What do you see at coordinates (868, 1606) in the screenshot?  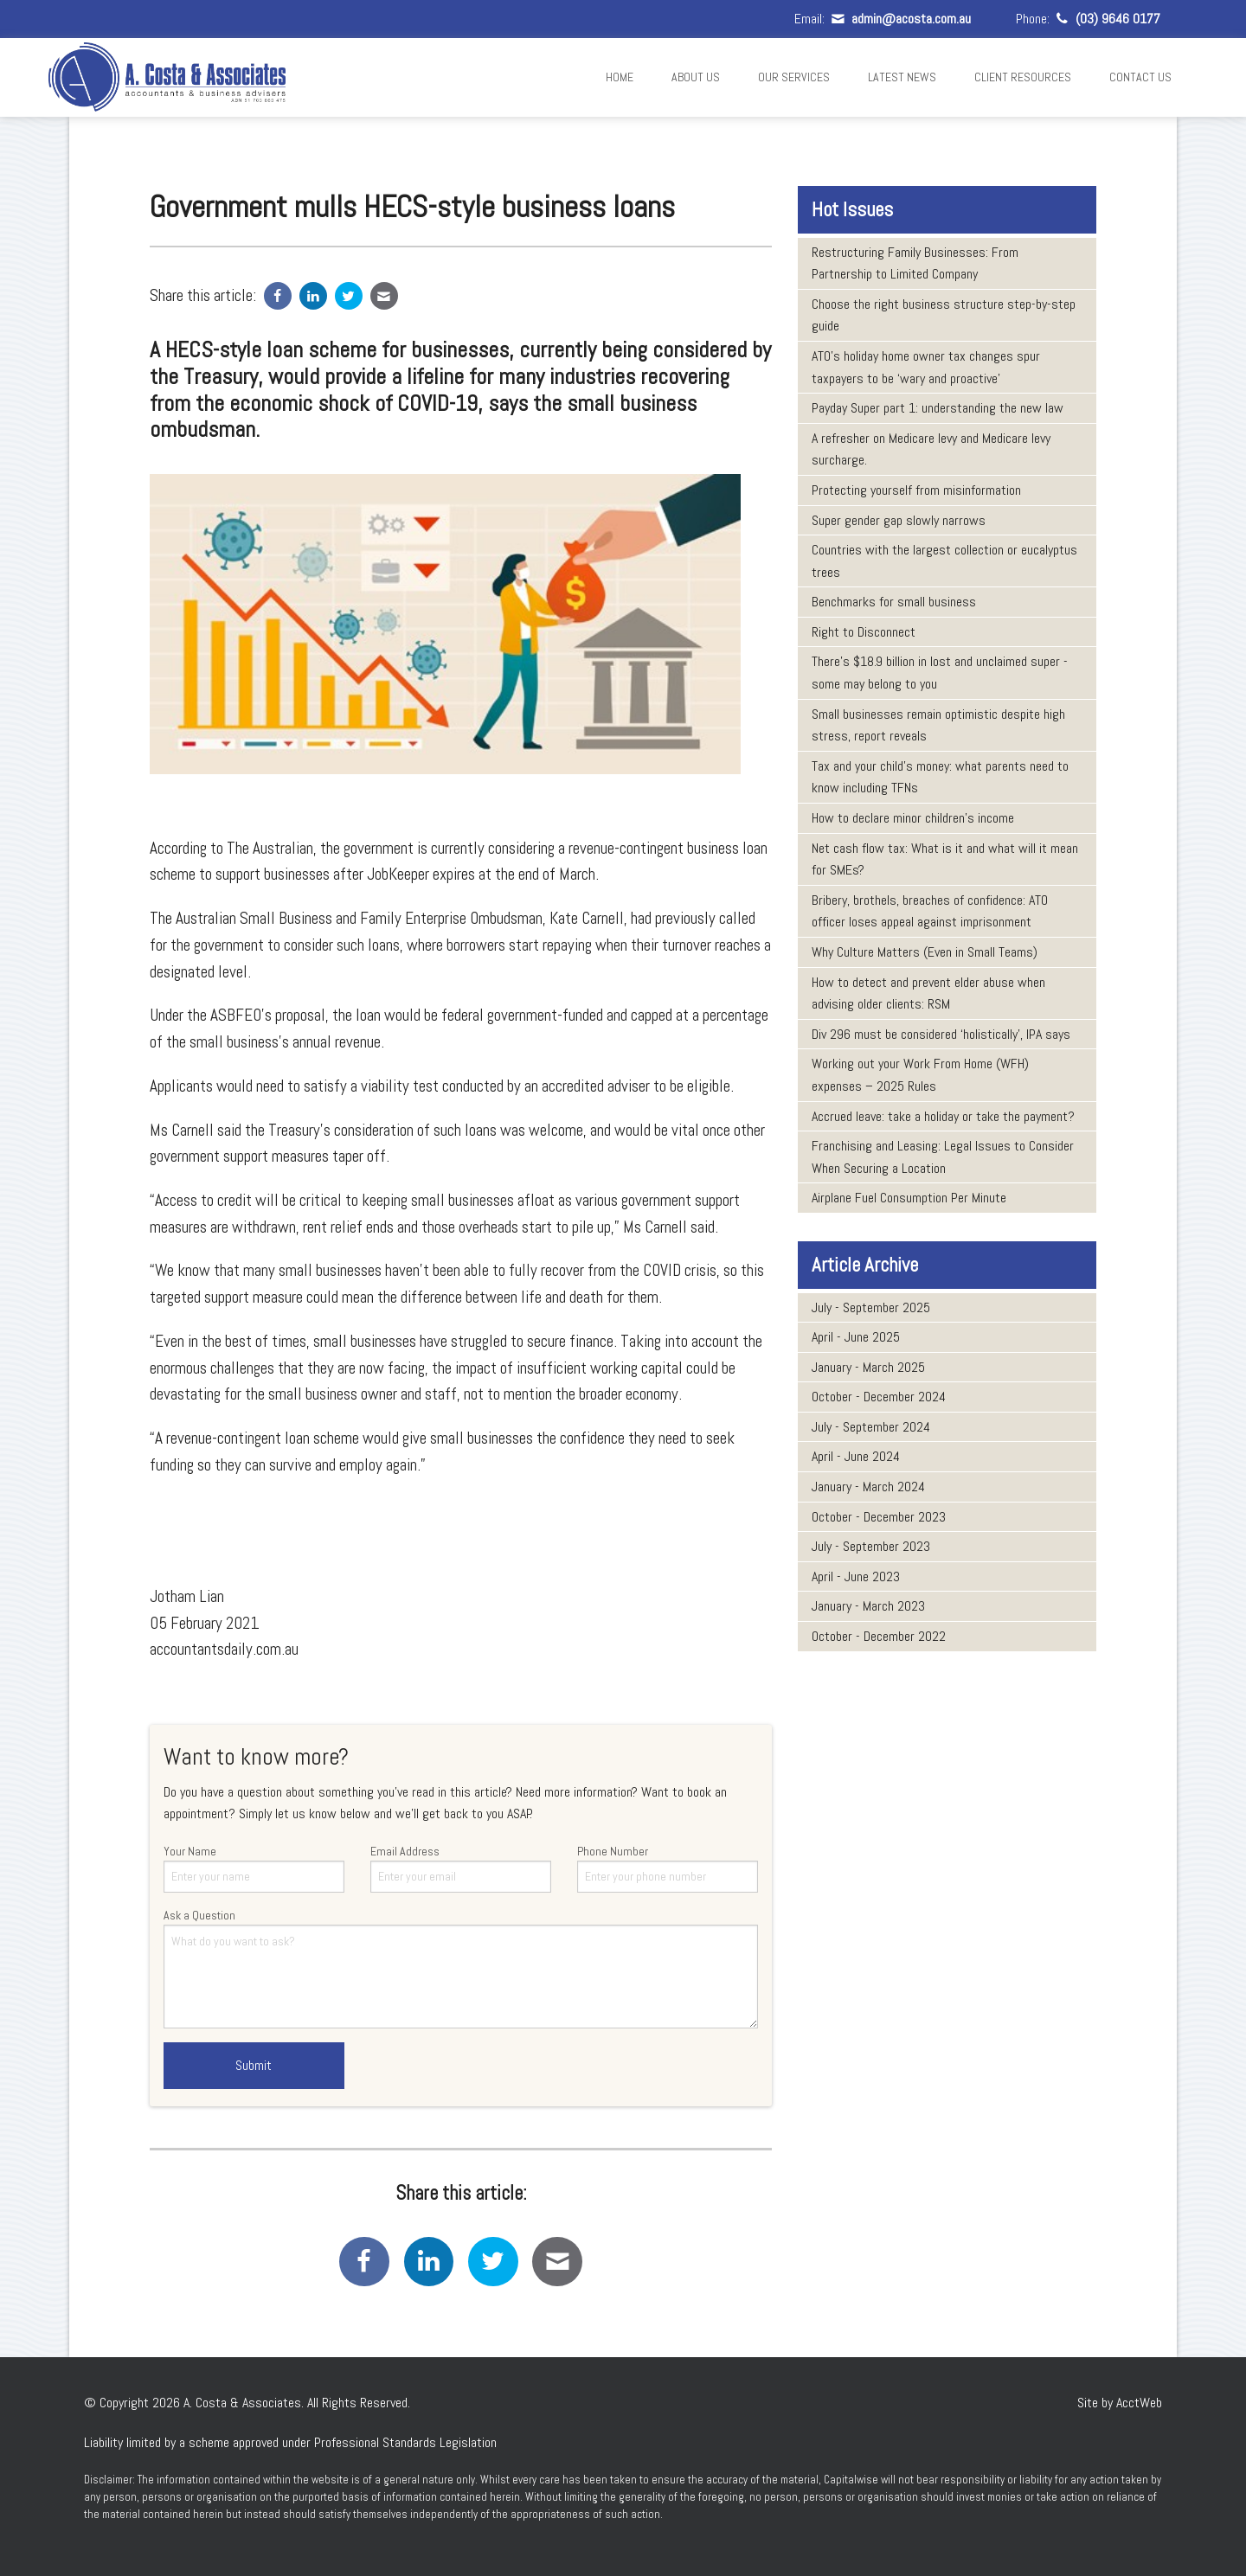 I see `January - March 2023` at bounding box center [868, 1606].